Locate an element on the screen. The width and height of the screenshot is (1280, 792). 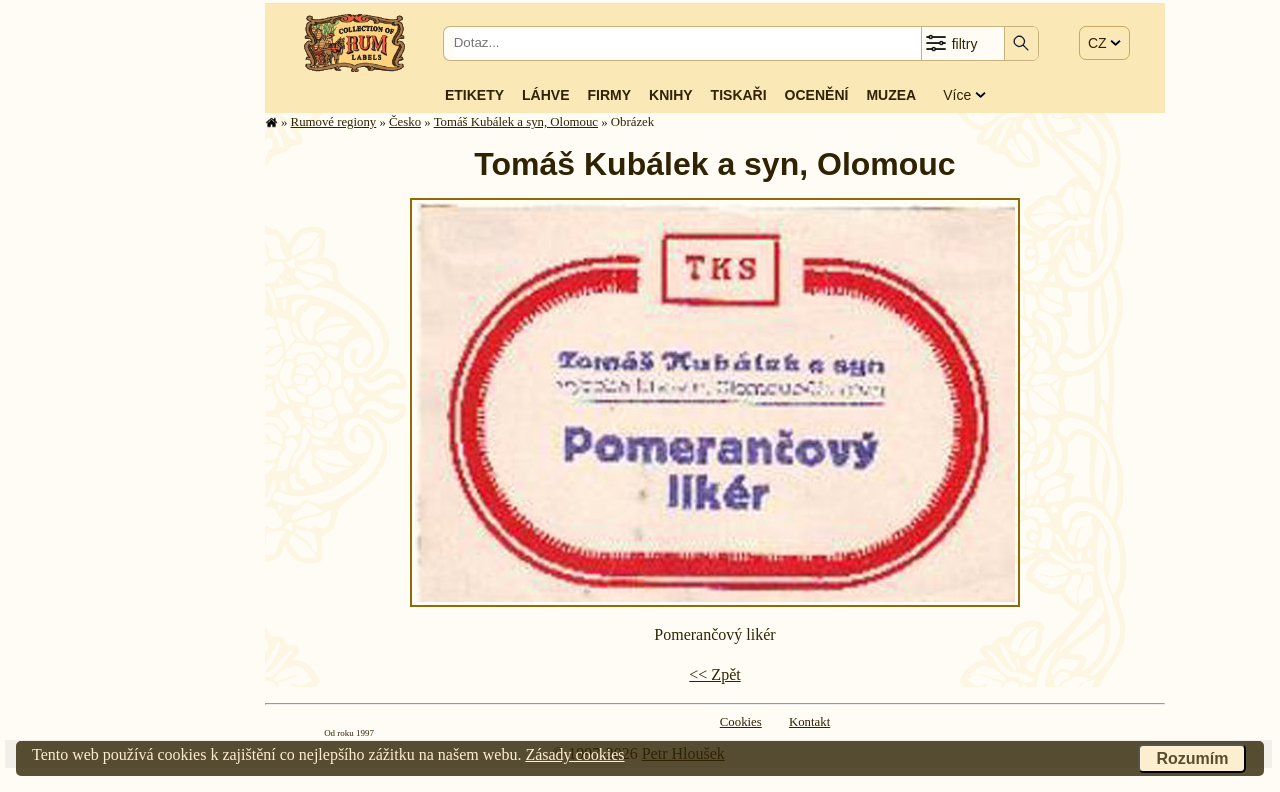
Muzea is located at coordinates (891, 95).